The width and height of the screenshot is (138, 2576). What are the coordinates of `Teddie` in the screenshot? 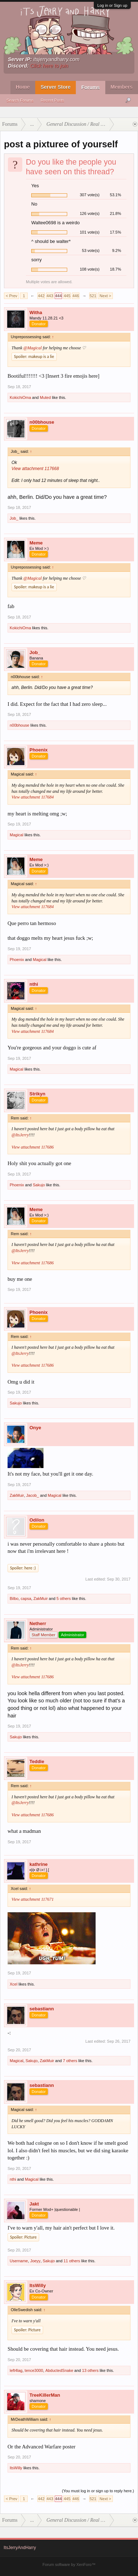 It's located at (36, 1761).